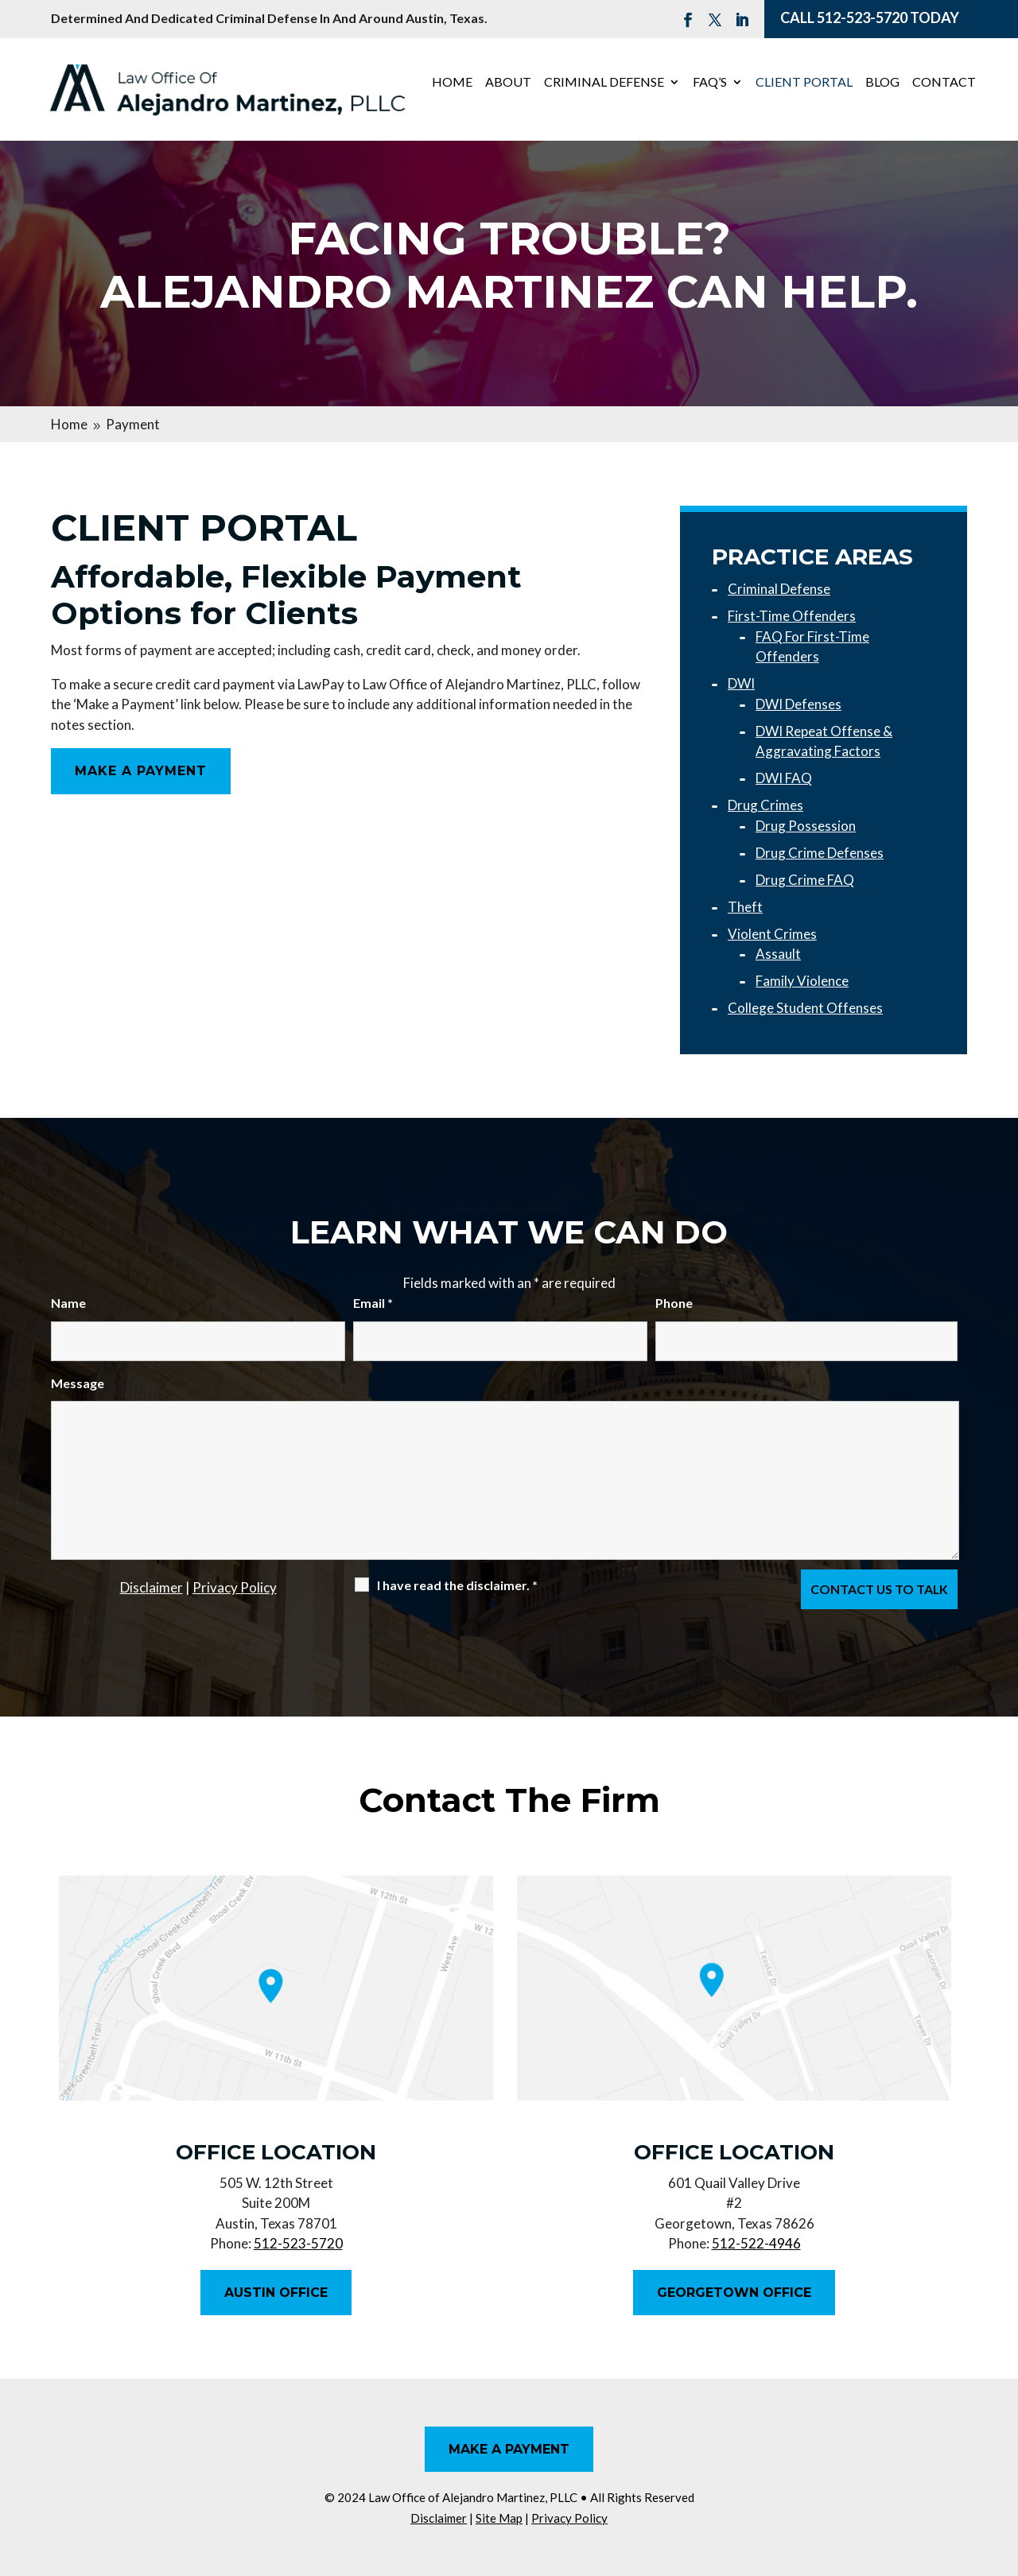  I want to click on Make A Payment, so click(141, 770).